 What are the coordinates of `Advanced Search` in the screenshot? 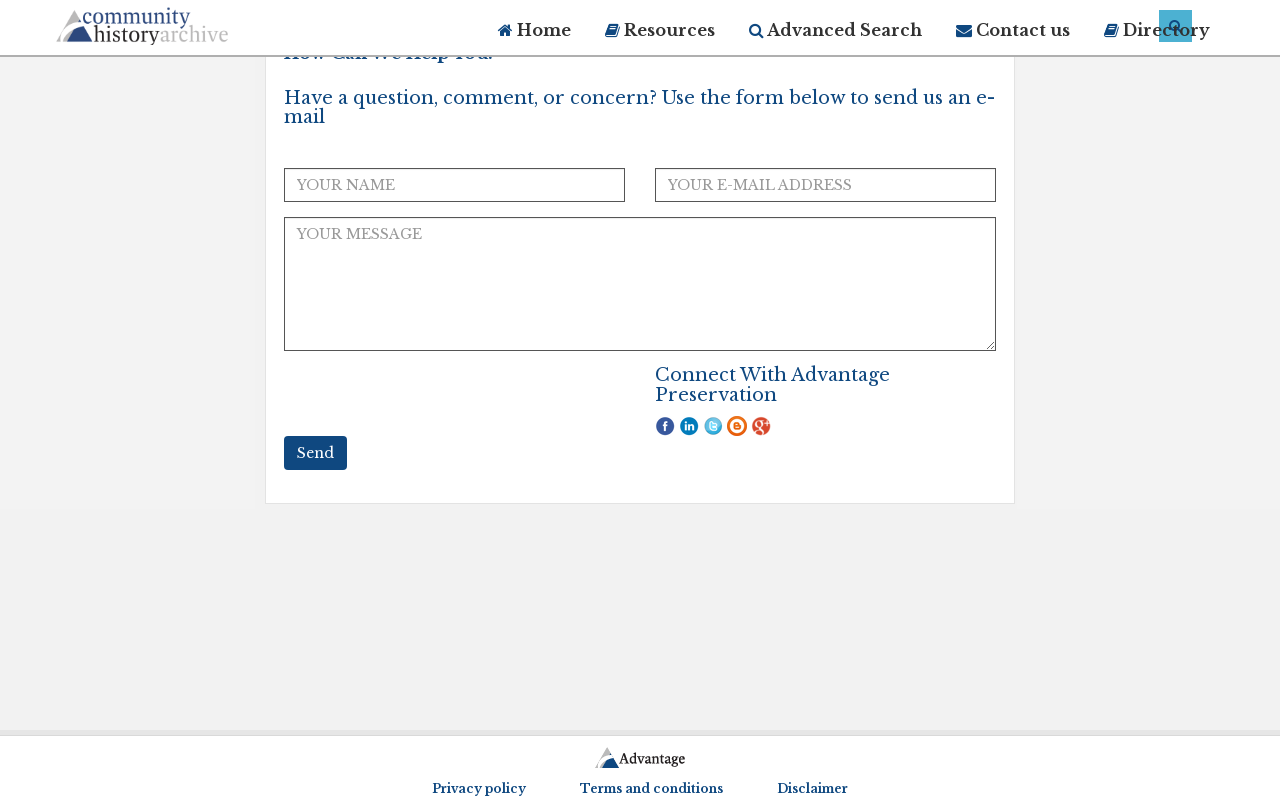 It's located at (835, 30).